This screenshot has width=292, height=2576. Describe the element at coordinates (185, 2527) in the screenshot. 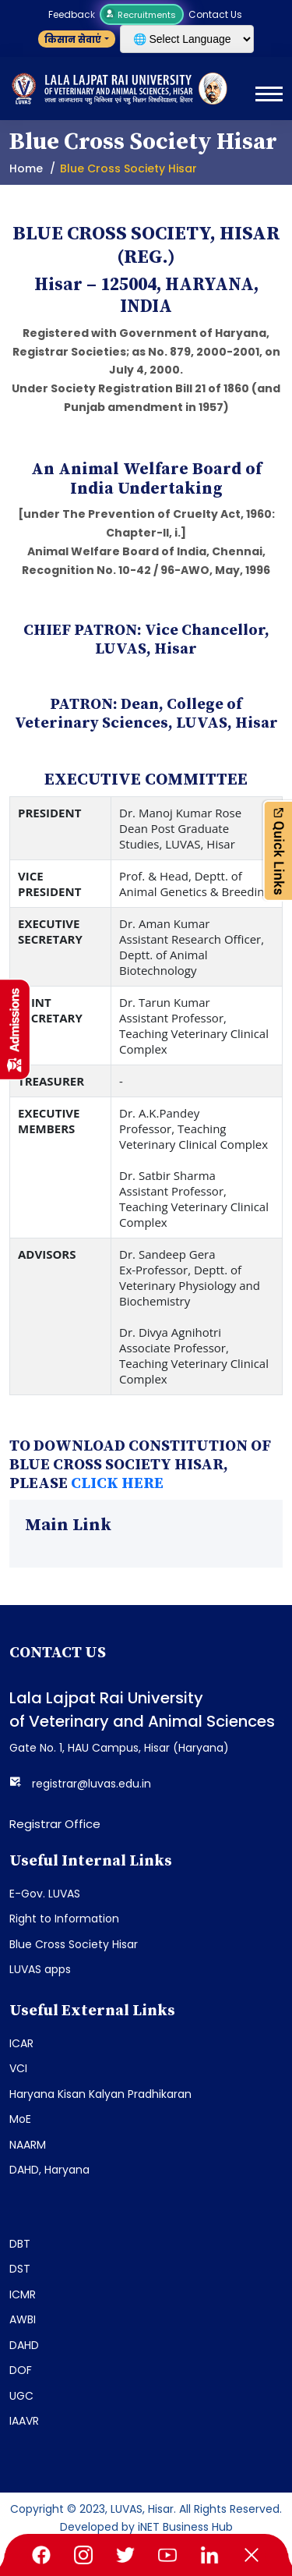

I see `iNET Business Hub` at that location.